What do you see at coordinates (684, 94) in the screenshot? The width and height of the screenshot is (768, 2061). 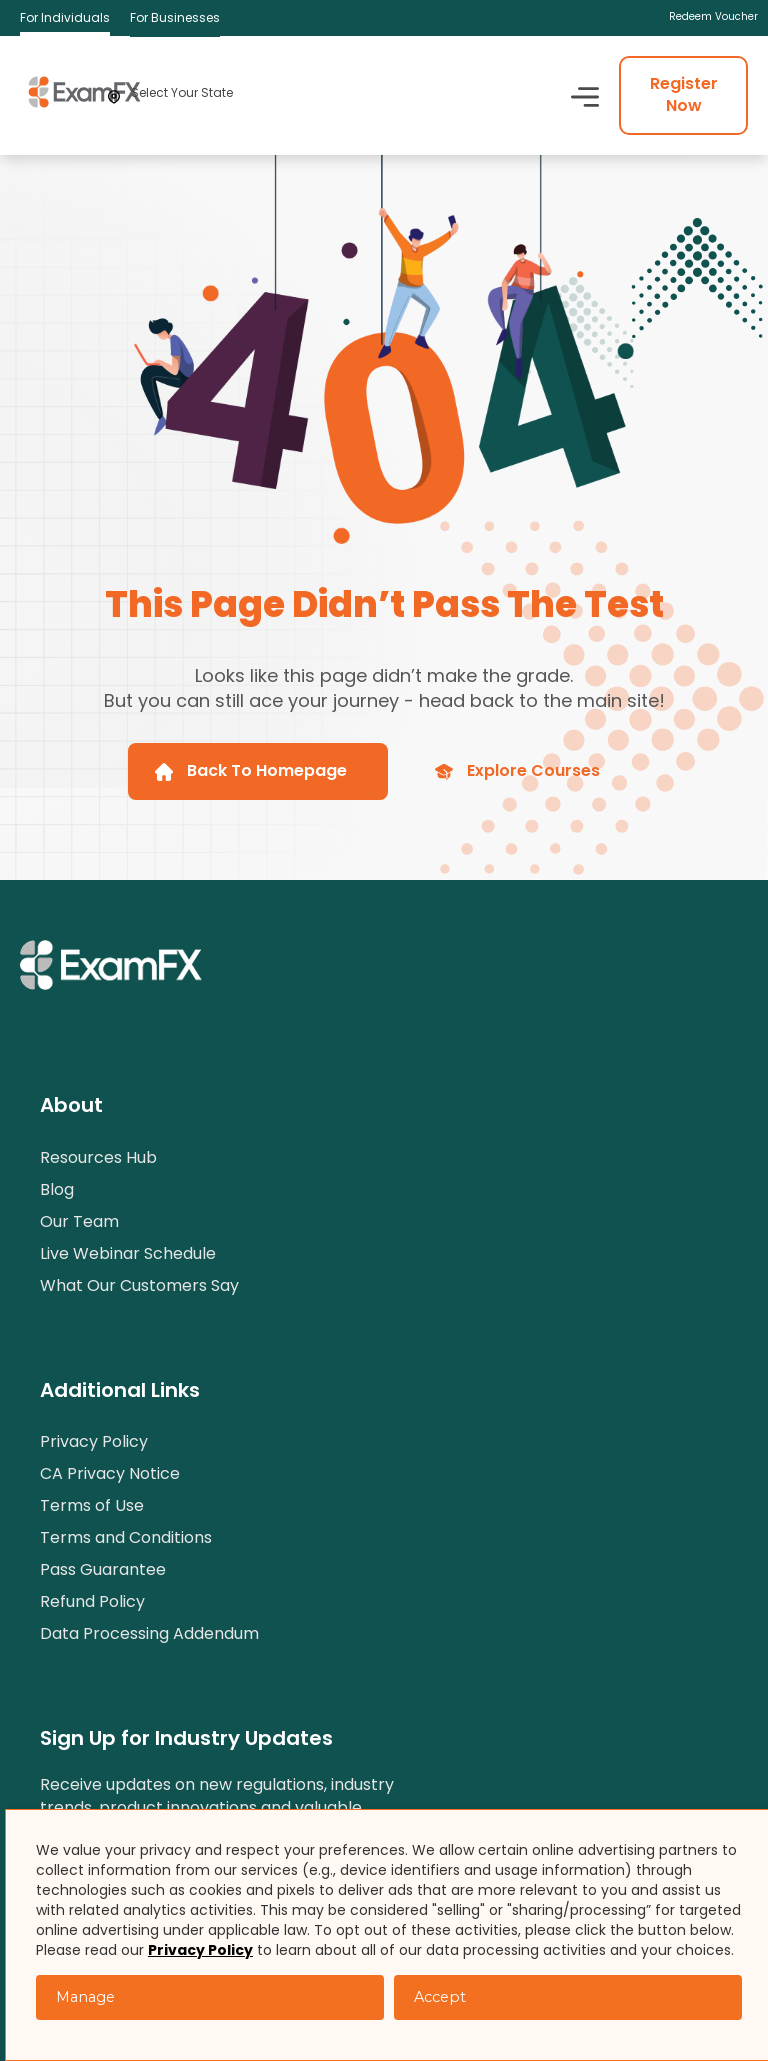 I see `Register Now` at bounding box center [684, 94].